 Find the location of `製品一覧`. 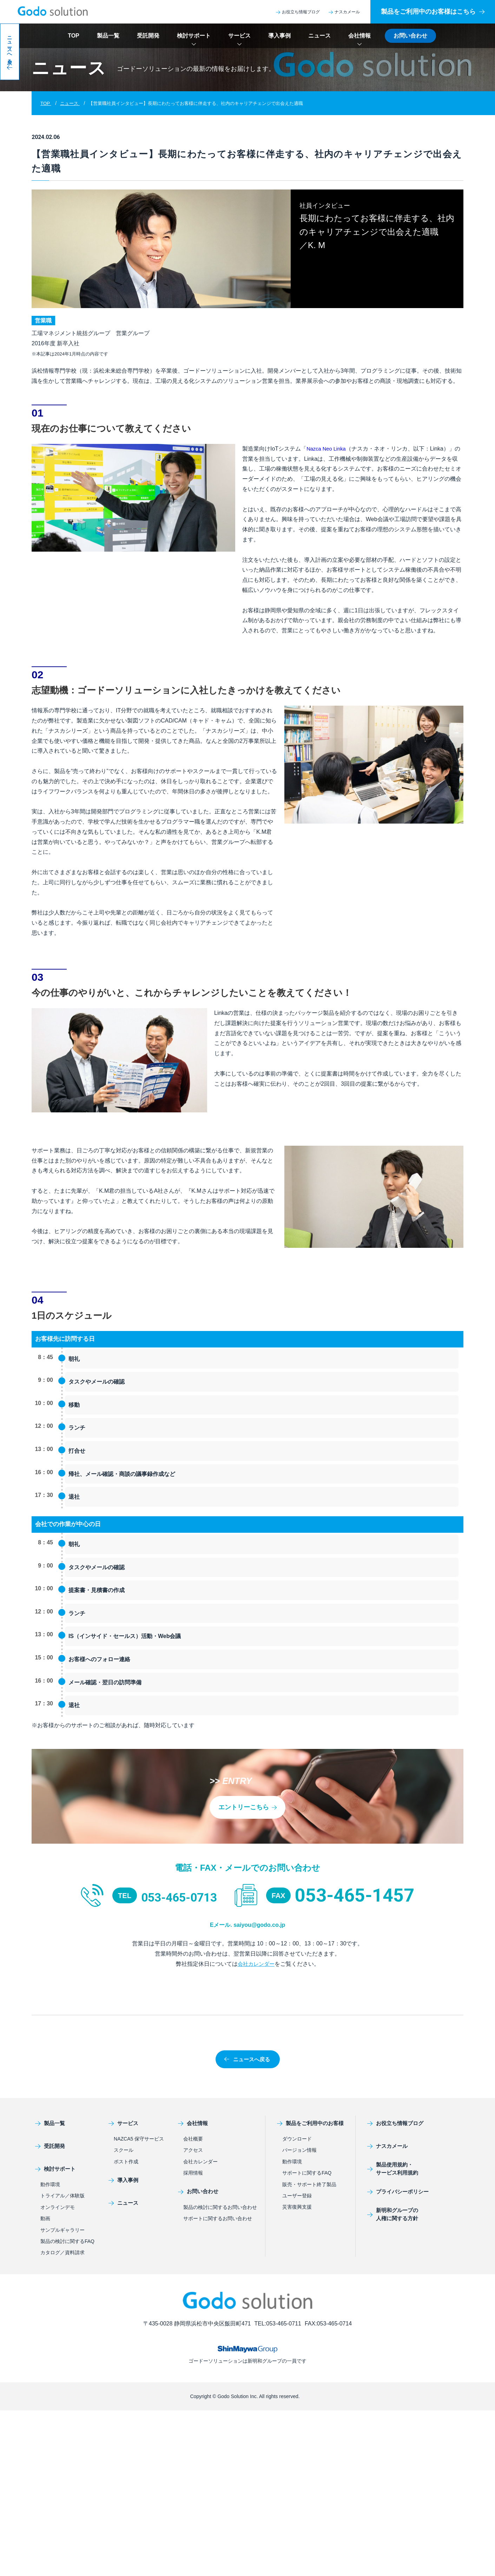

製品一覧 is located at coordinates (108, 36).